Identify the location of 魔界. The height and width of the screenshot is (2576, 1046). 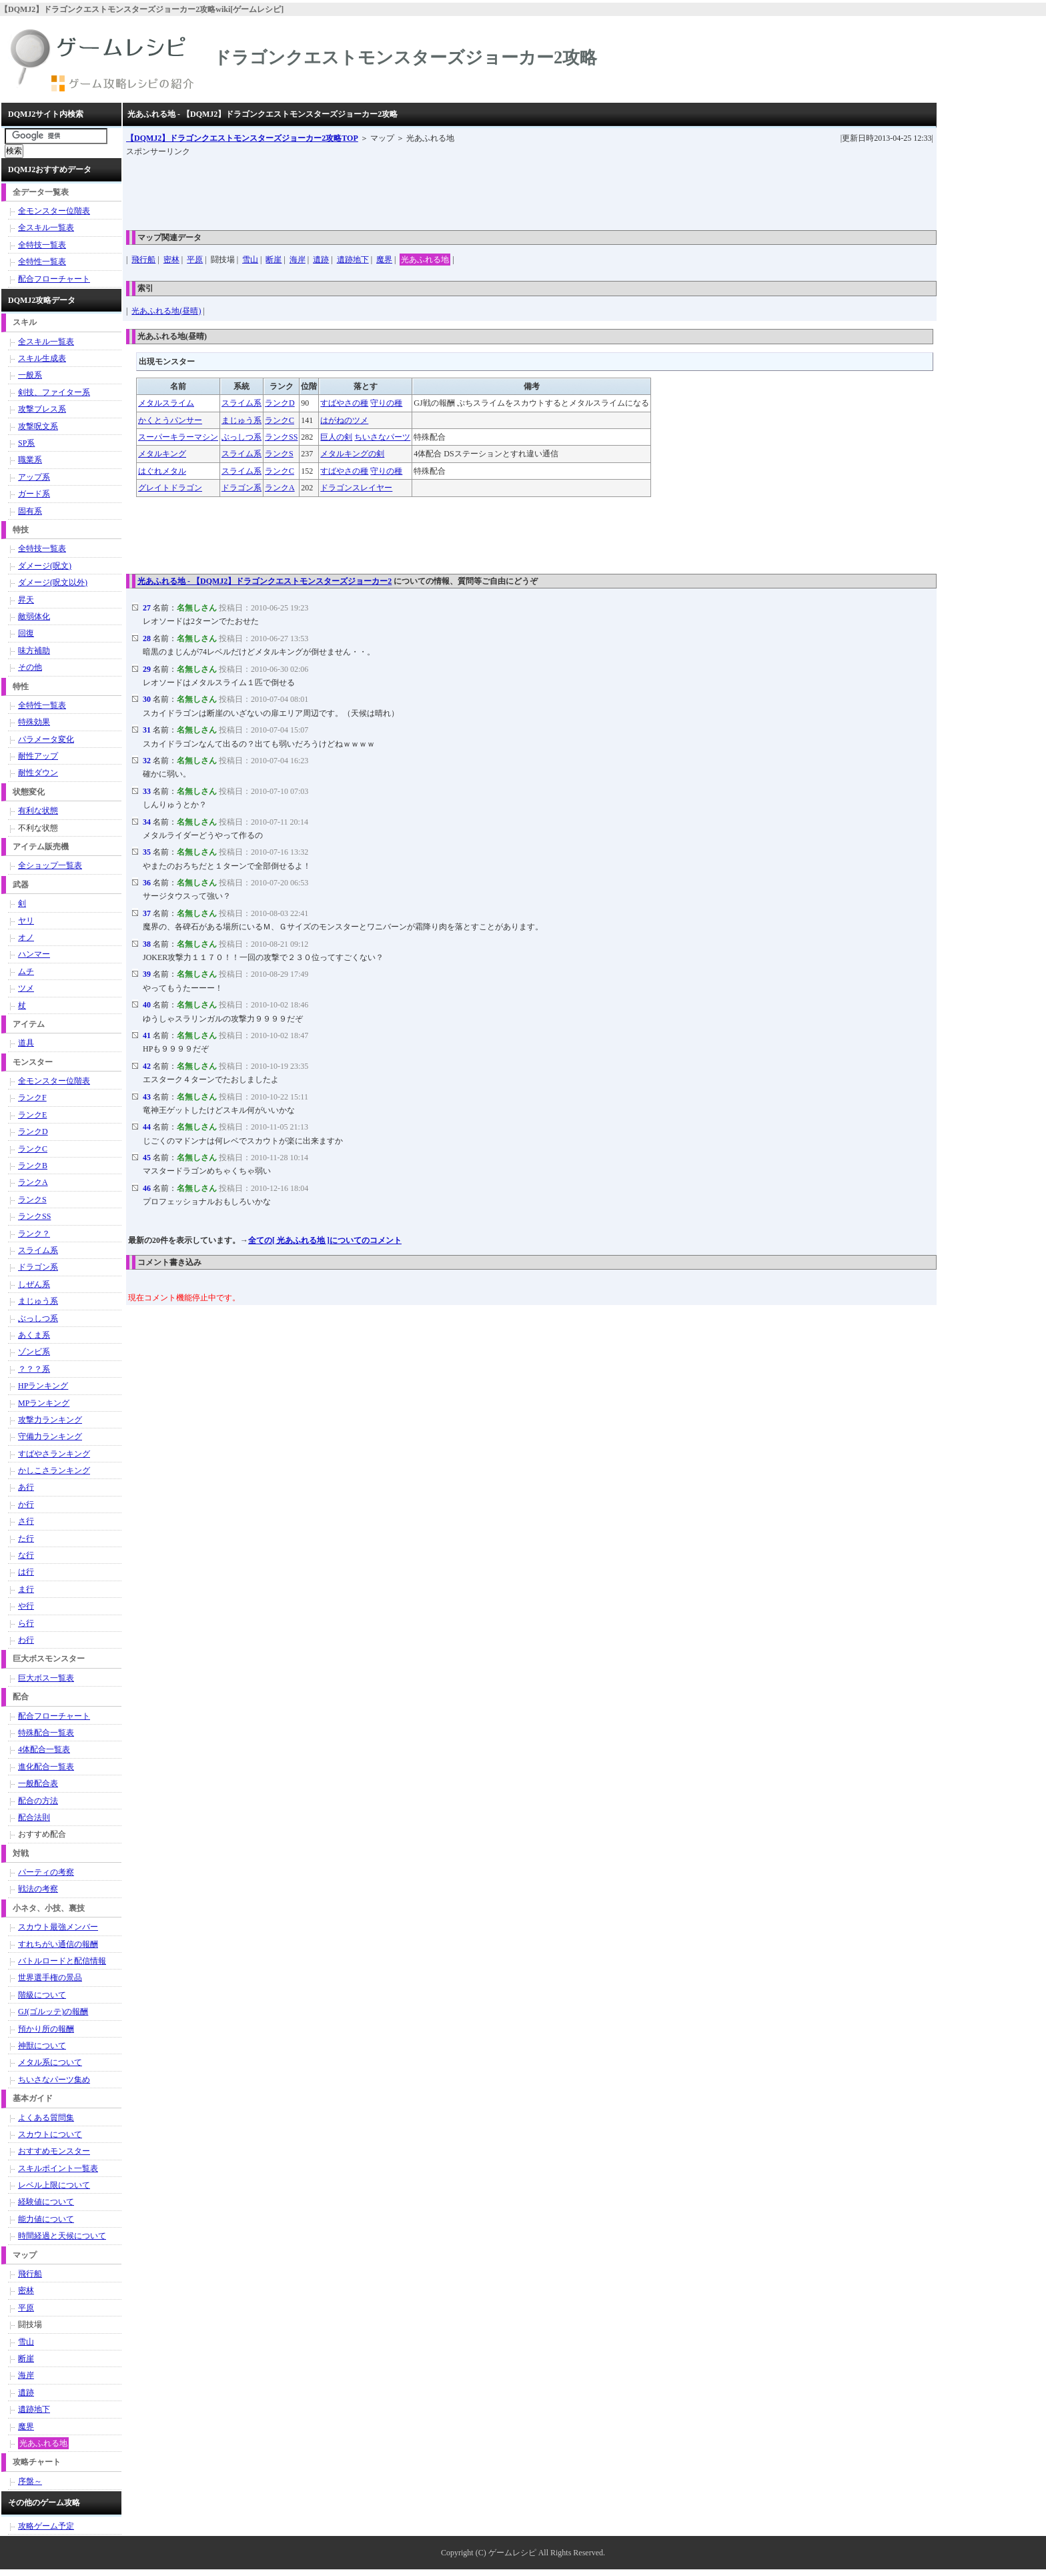
(384, 259).